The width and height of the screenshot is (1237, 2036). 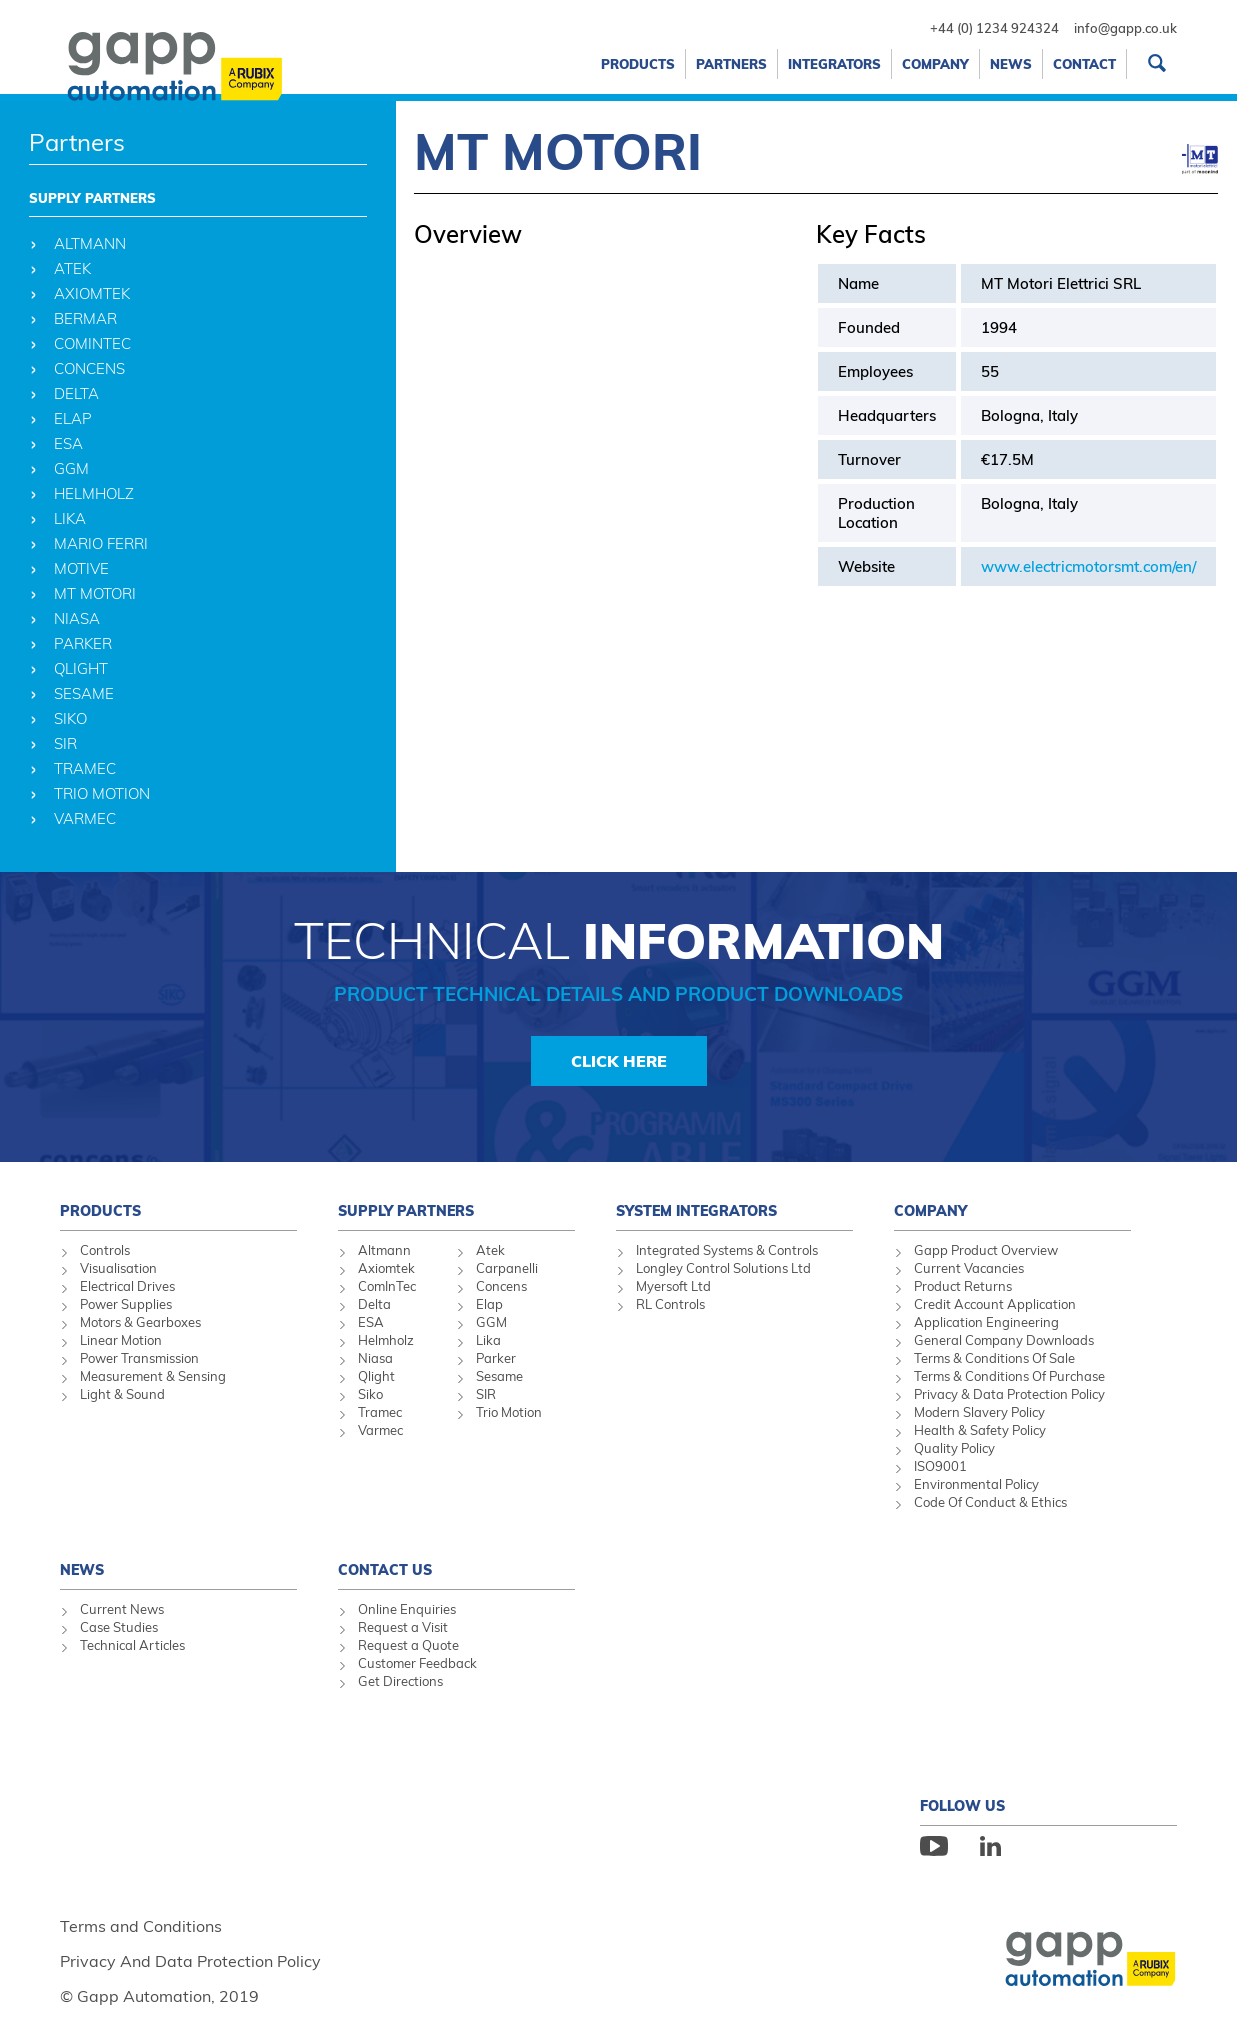 I want to click on Contact, so click(x=1084, y=64).